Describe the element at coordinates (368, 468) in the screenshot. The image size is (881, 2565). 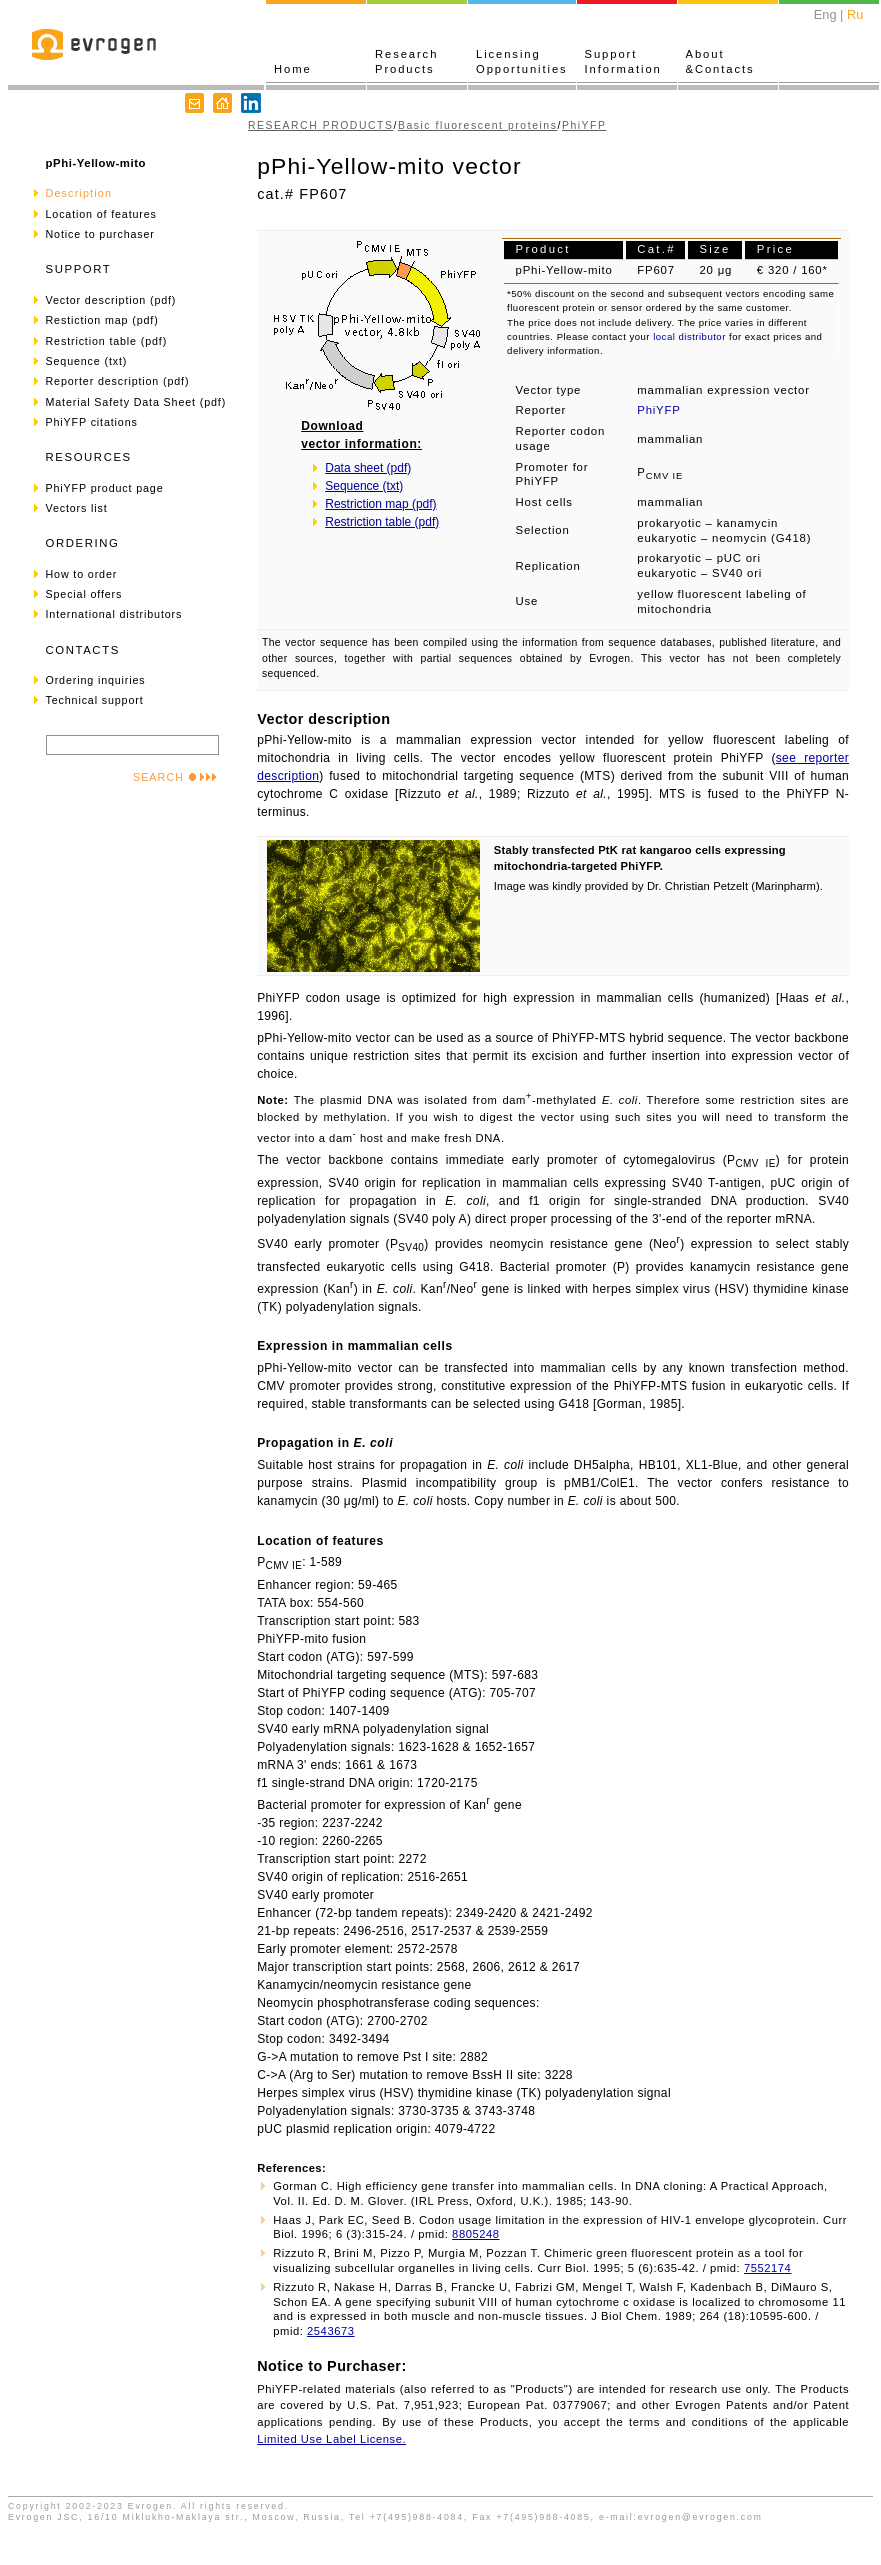
I see `Data sheet (pdf)` at that location.